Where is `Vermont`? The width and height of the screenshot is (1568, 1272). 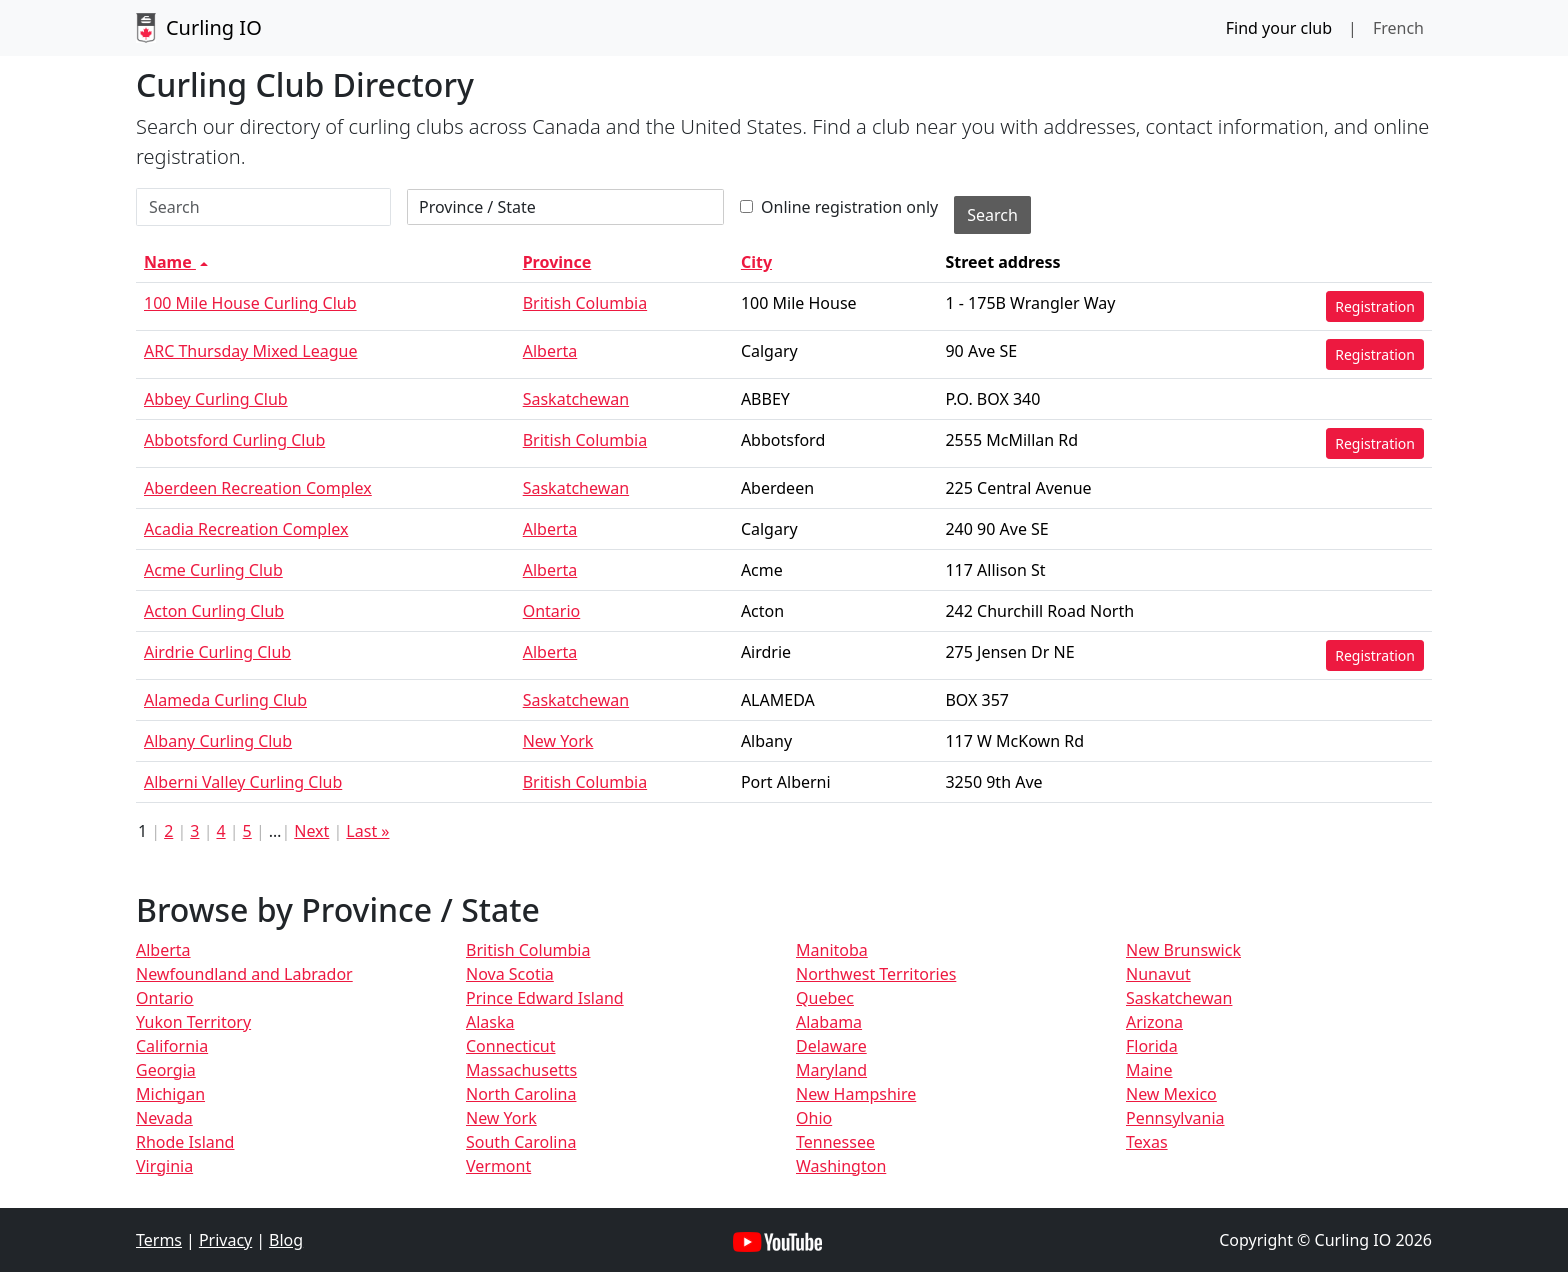
Vermont is located at coordinates (498, 1166).